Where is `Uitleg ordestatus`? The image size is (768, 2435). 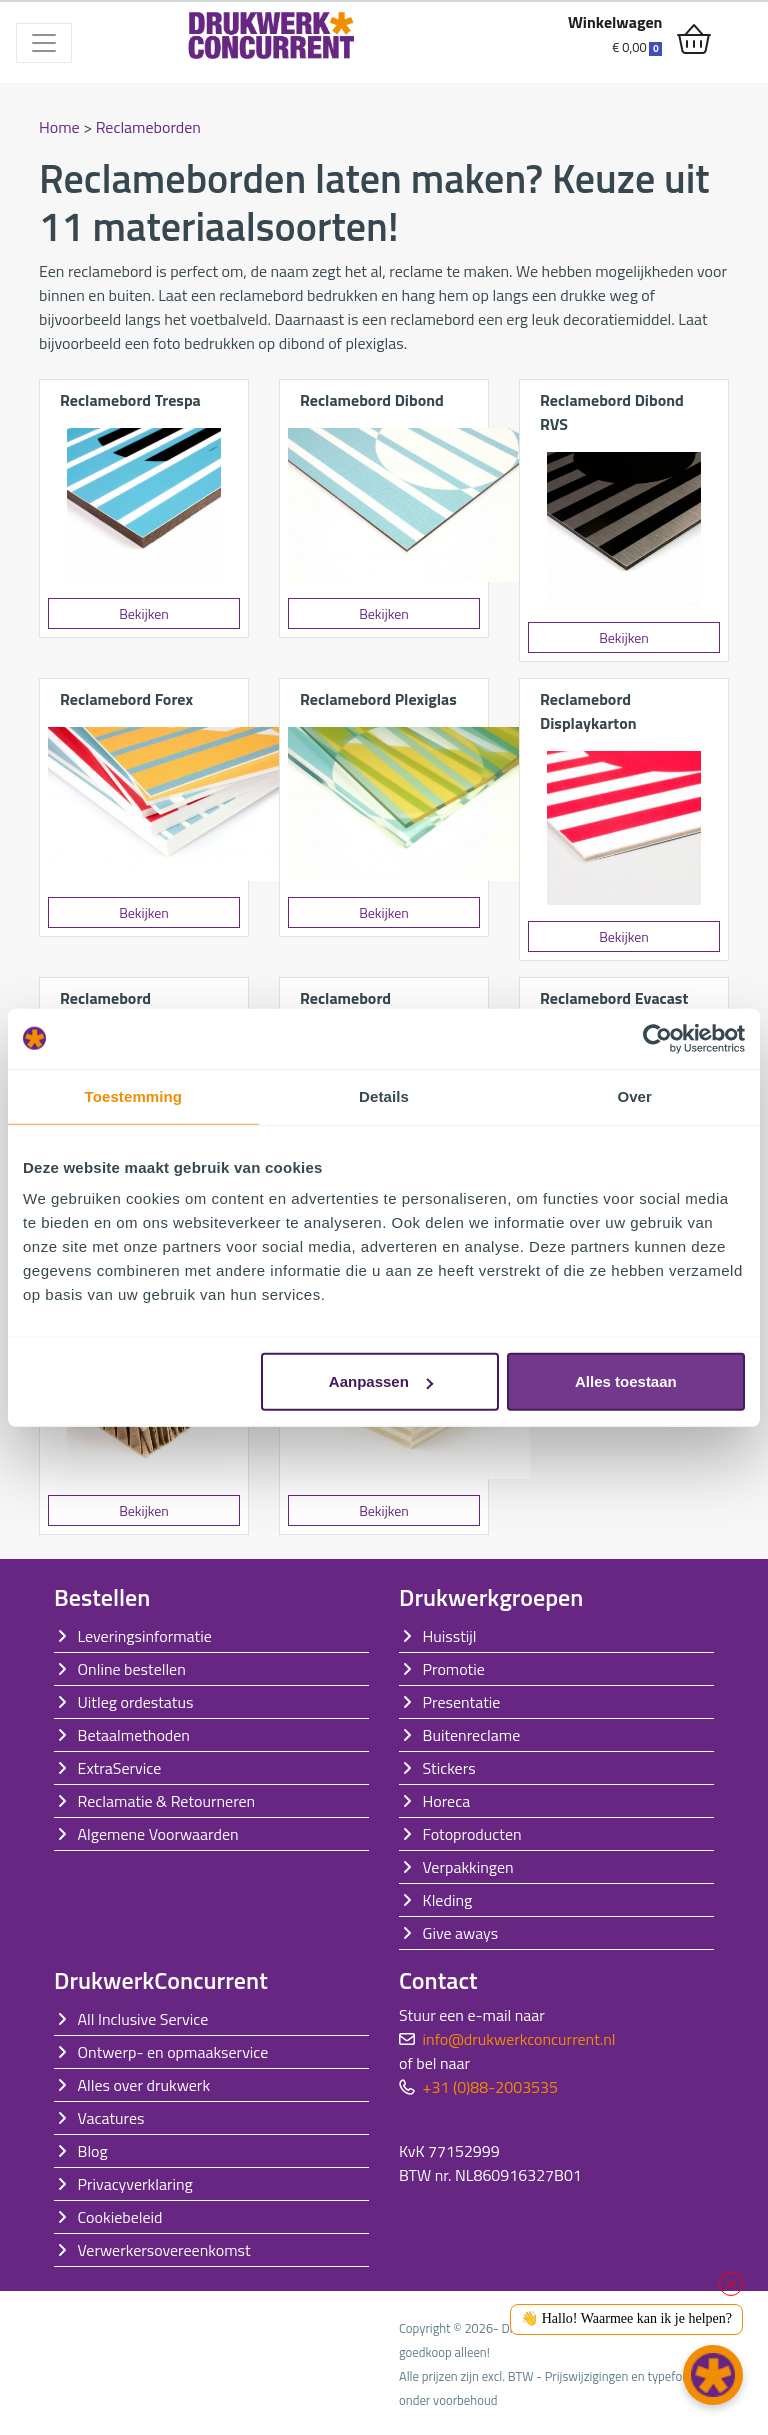
Uitleg ordestatus is located at coordinates (136, 1702).